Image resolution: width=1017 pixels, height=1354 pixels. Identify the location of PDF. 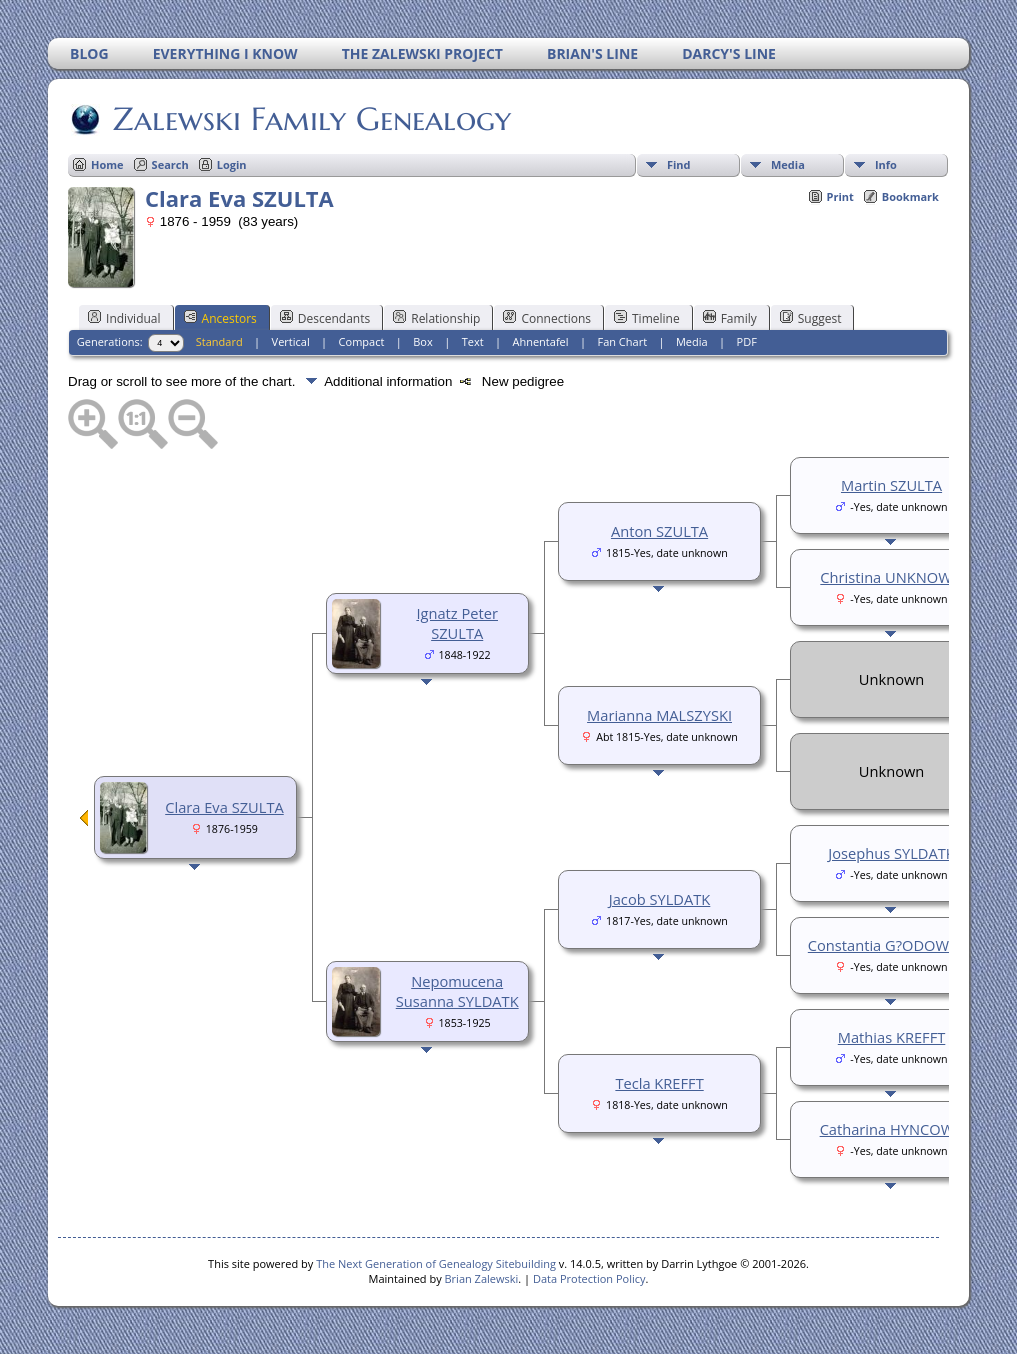
(747, 341).